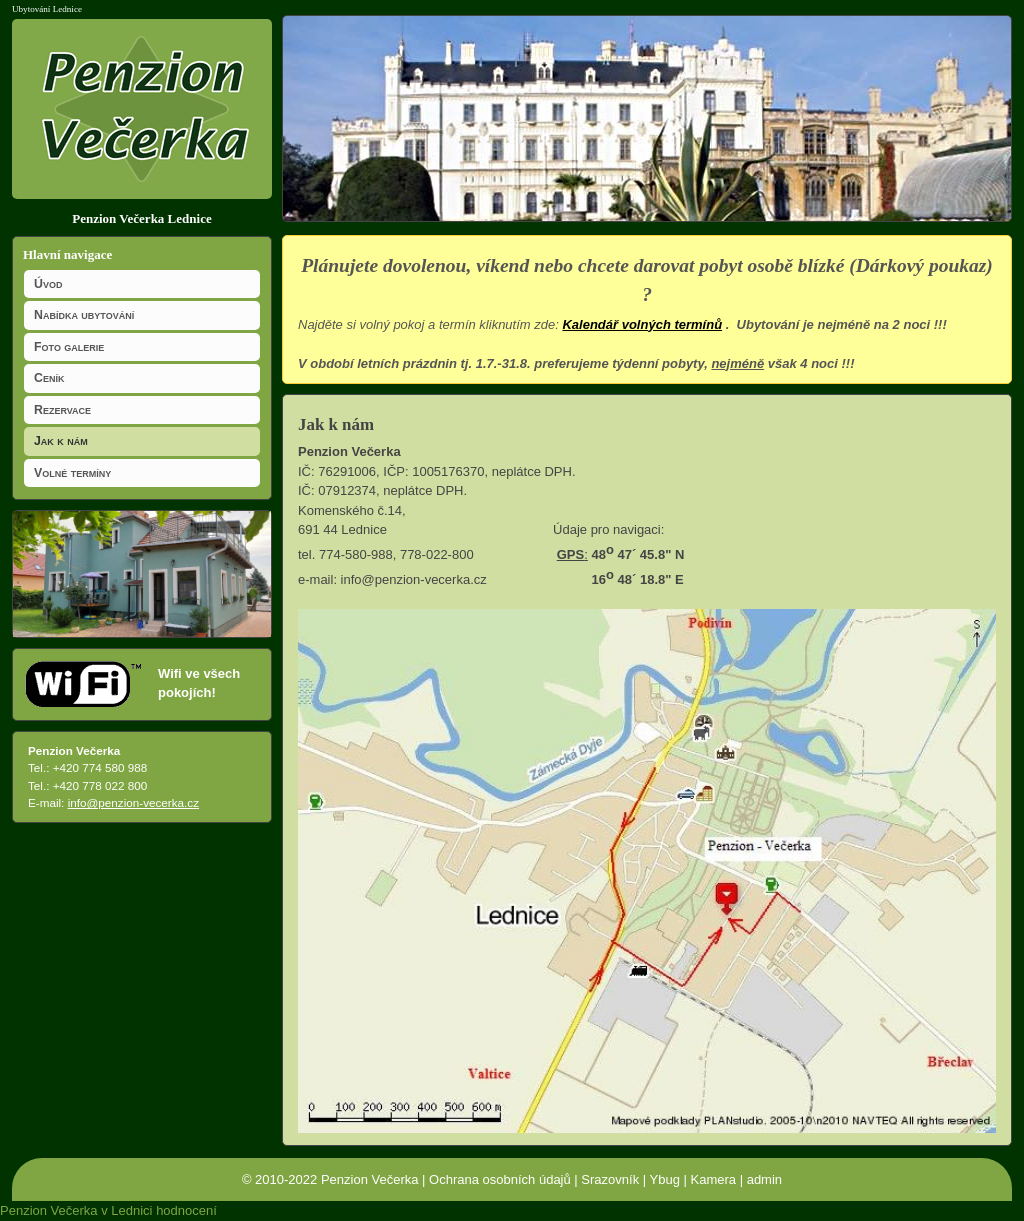 The width and height of the screenshot is (1024, 1221). I want to click on Kamera, so click(714, 1179).